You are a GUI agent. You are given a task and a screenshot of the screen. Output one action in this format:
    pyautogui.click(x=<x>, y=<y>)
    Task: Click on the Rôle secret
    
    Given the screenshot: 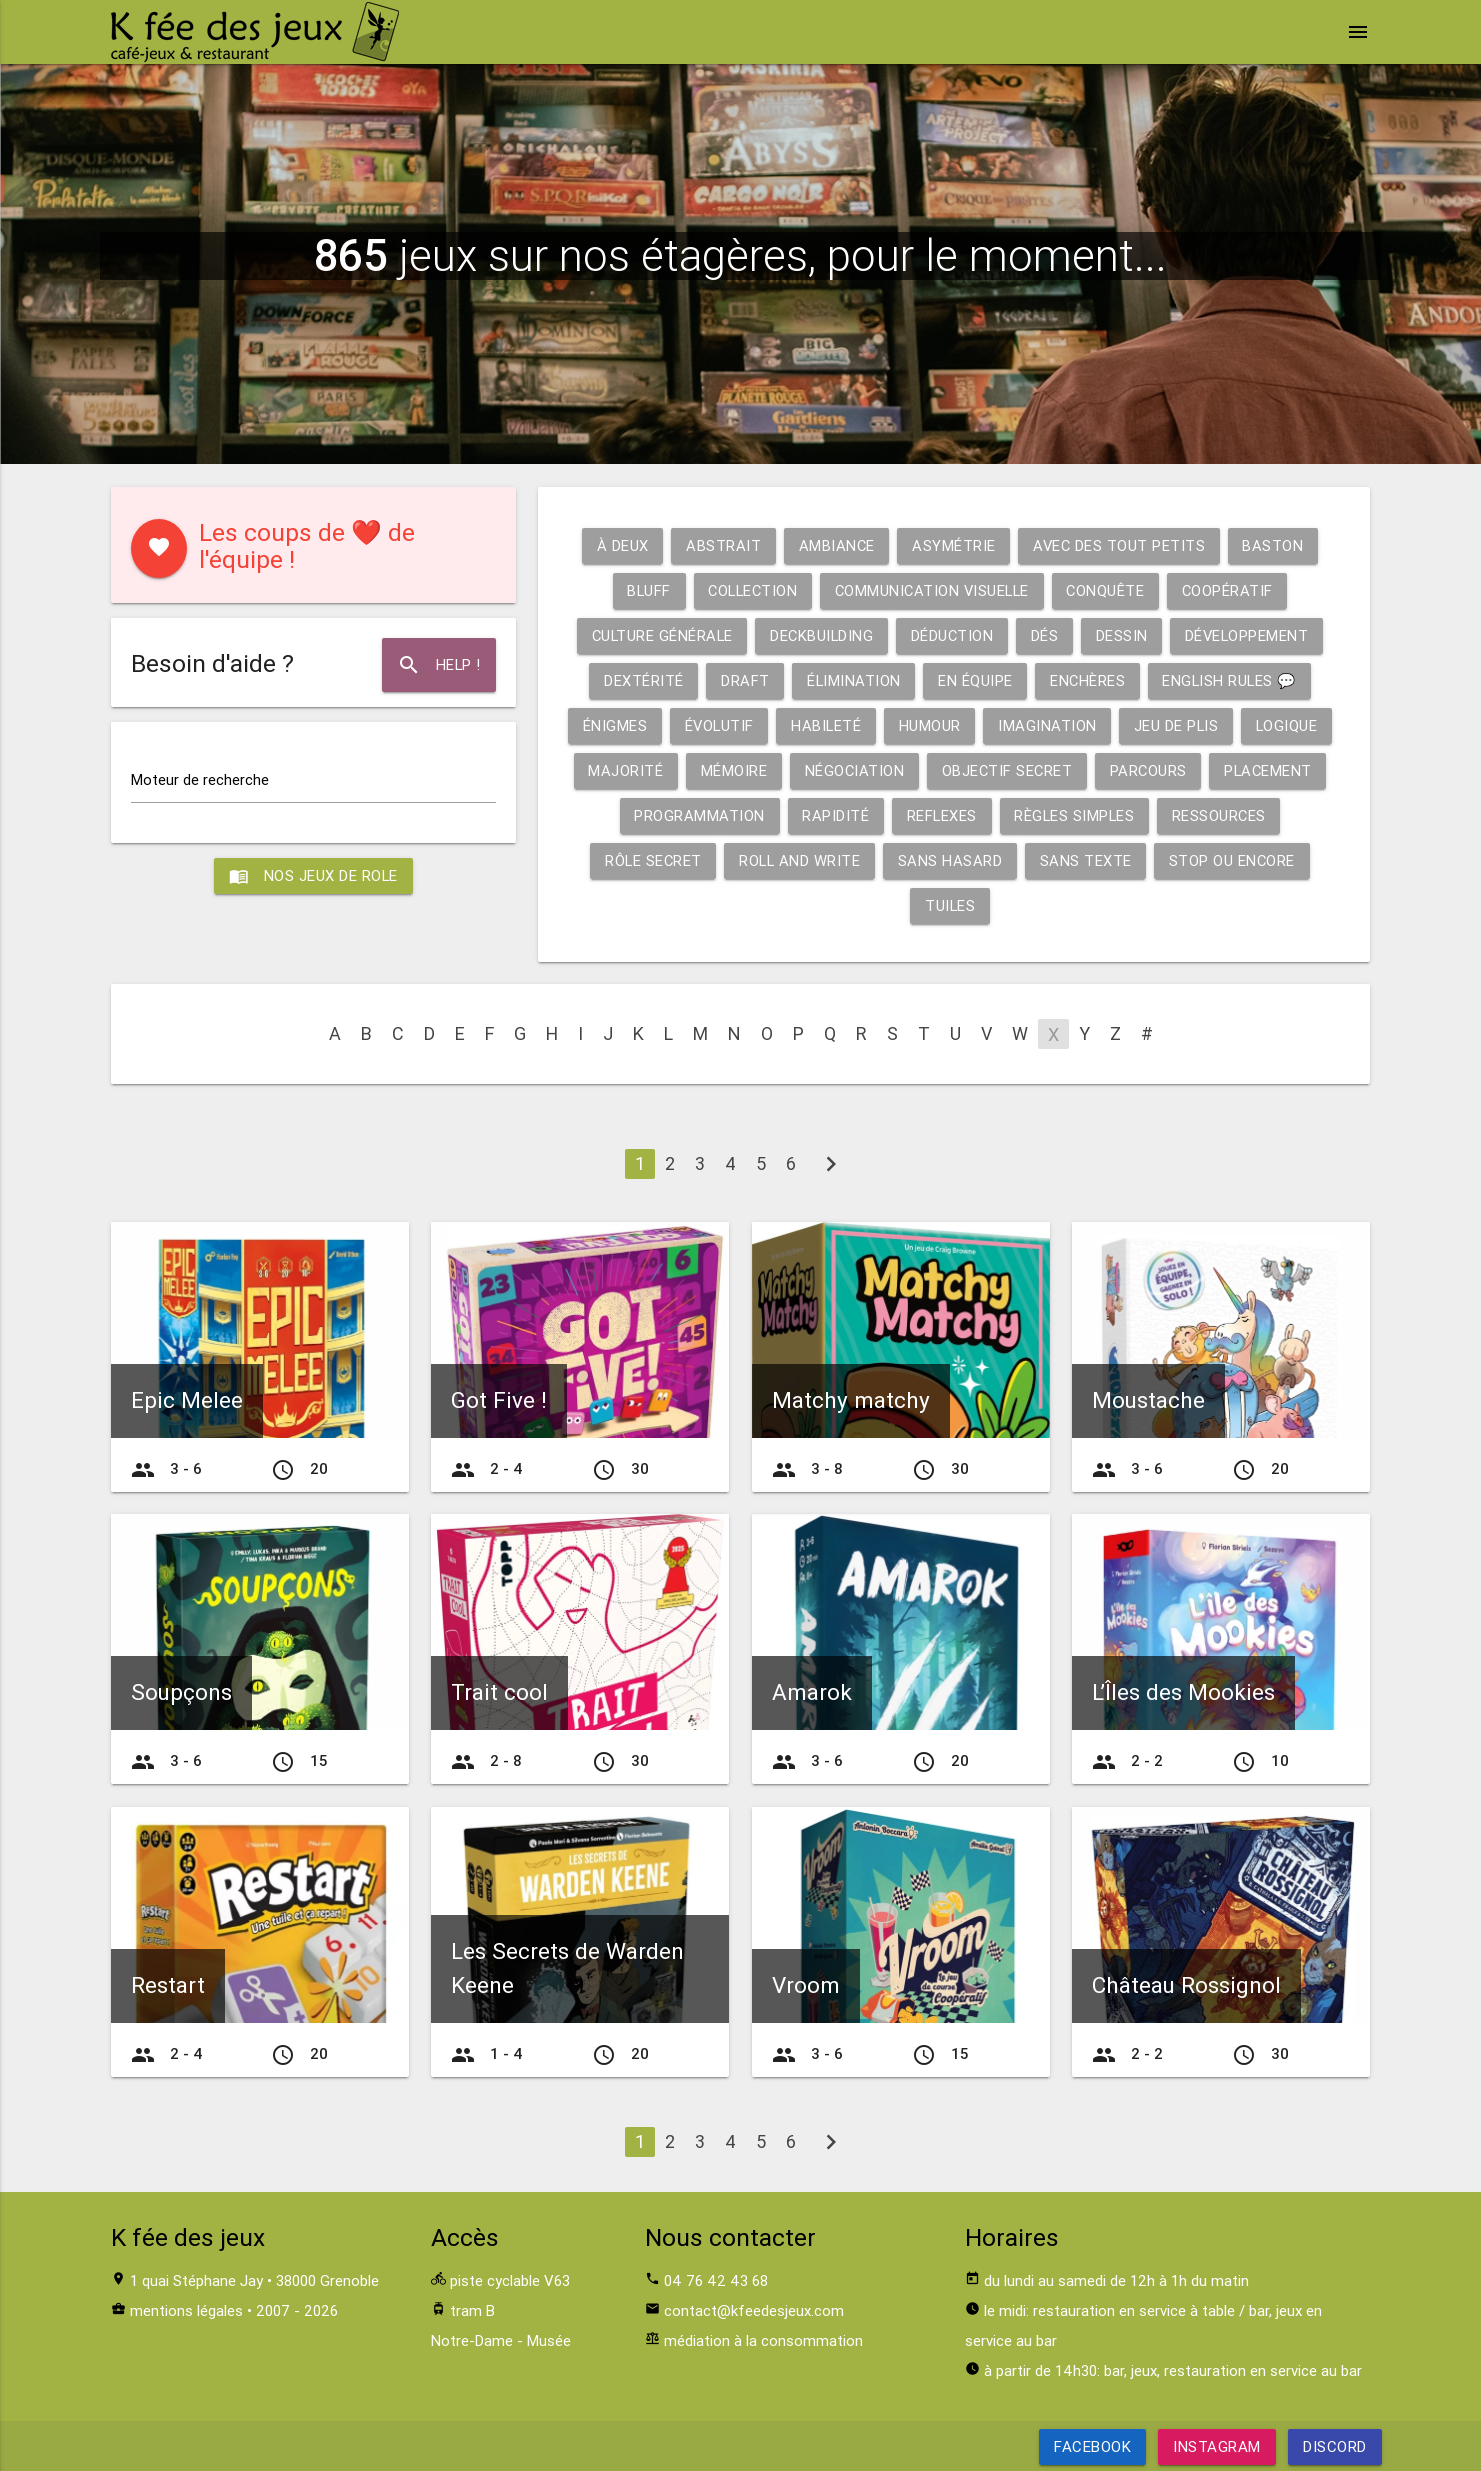 What is the action you would take?
    pyautogui.click(x=651, y=860)
    